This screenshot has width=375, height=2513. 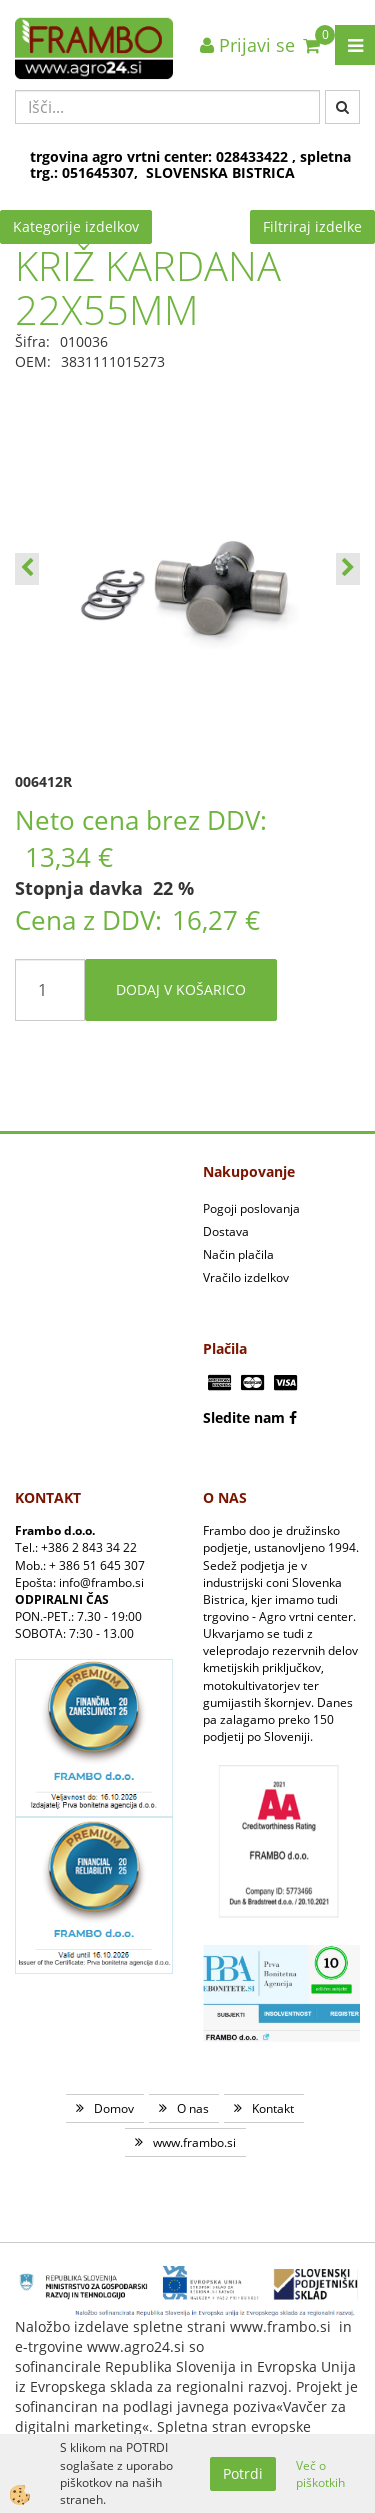 What do you see at coordinates (114, 2108) in the screenshot?
I see `Domov` at bounding box center [114, 2108].